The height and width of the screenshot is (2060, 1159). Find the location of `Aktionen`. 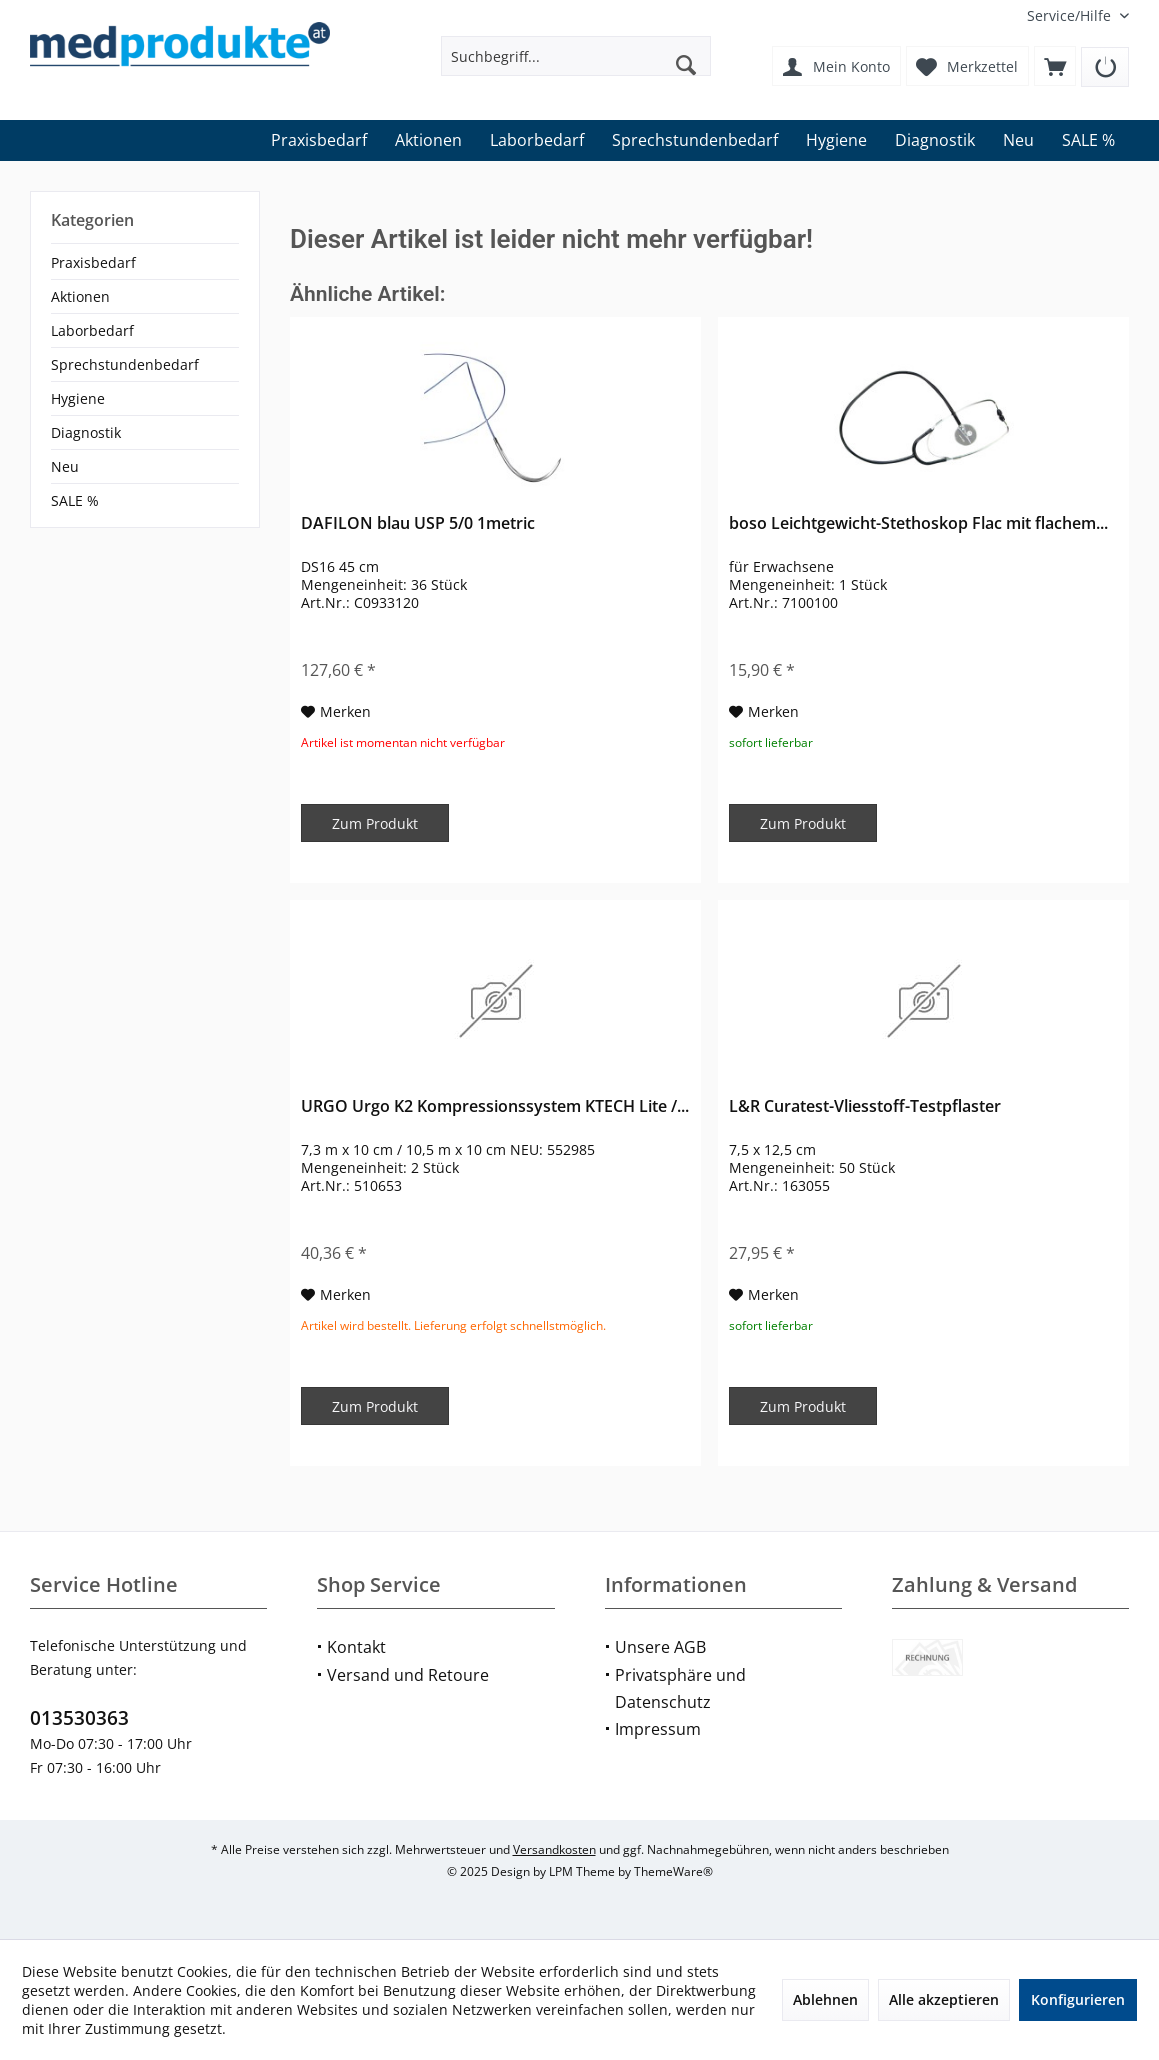

Aktionen is located at coordinates (80, 296).